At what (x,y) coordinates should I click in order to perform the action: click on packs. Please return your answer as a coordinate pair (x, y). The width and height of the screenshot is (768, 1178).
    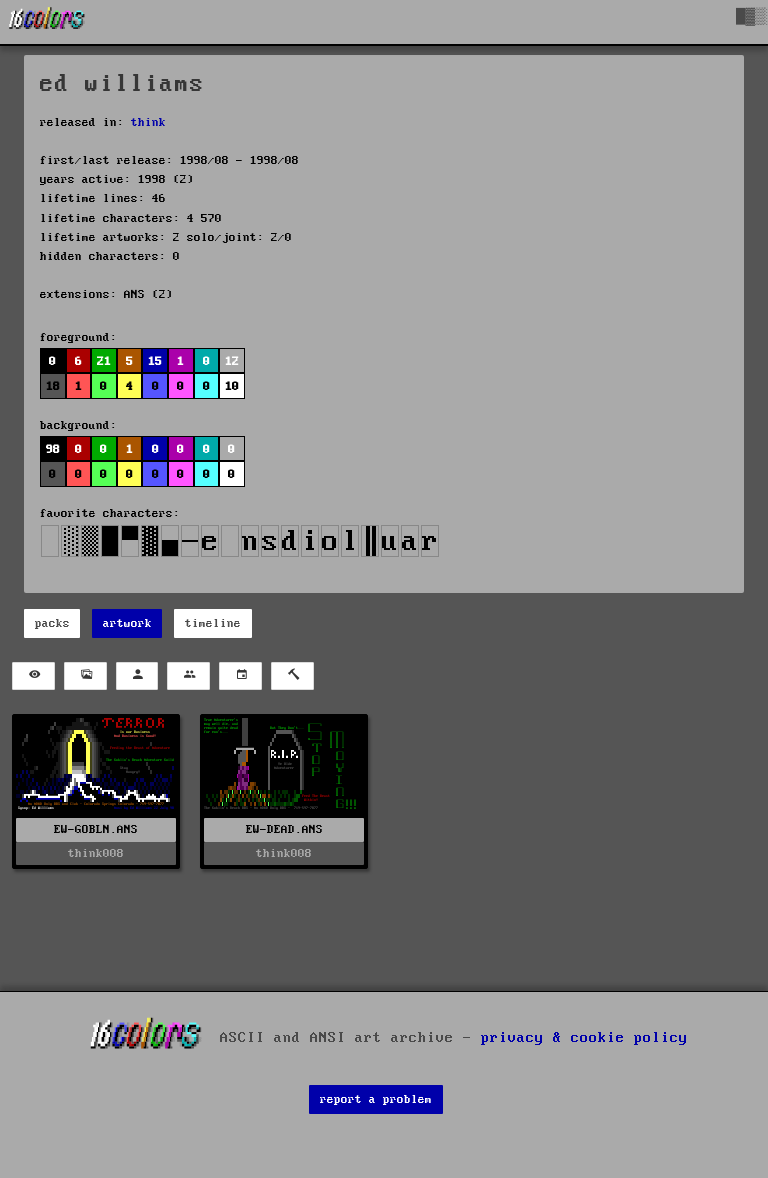
    Looking at the image, I should click on (52, 623).